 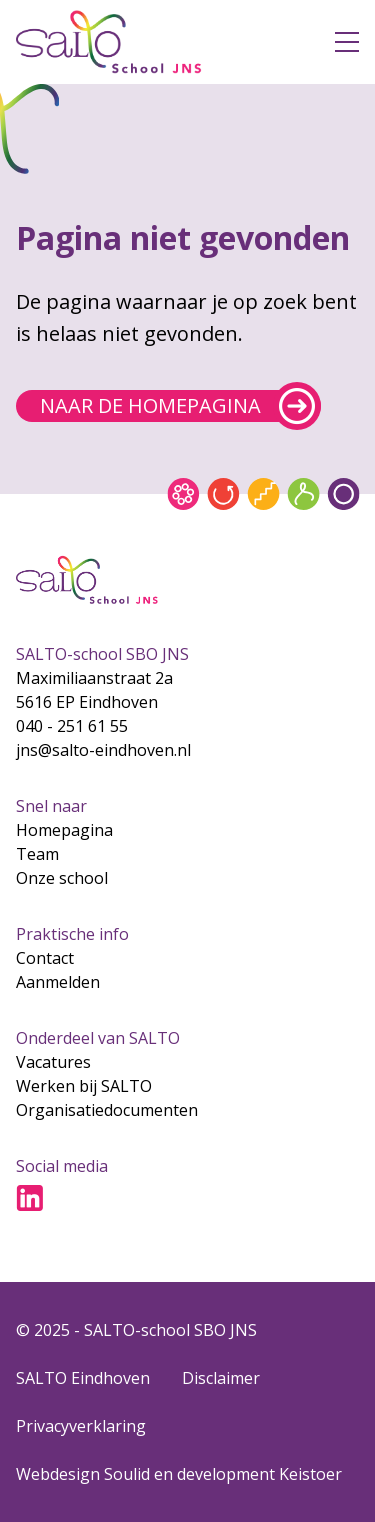 What do you see at coordinates (72, 726) in the screenshot?
I see `040 - 251 61 55 [Bel naar 040 - 251 61 55]` at bounding box center [72, 726].